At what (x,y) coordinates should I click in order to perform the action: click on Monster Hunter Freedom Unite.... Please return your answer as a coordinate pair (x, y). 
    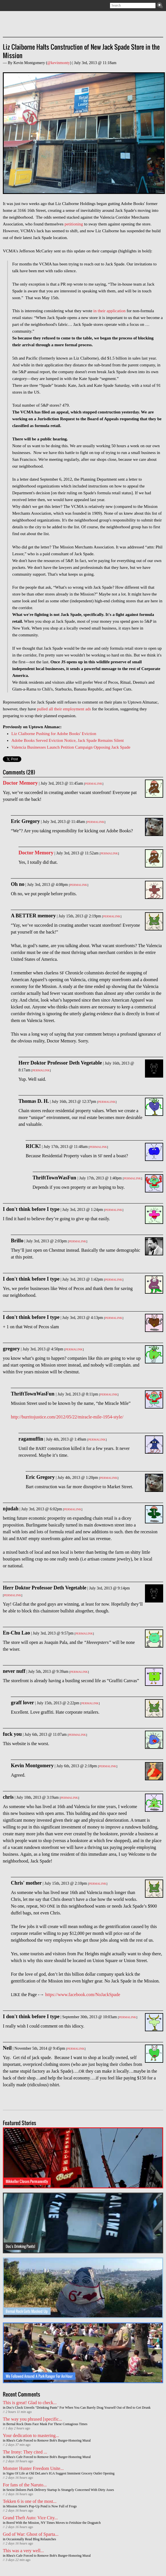
    Looking at the image, I should click on (33, 2468).